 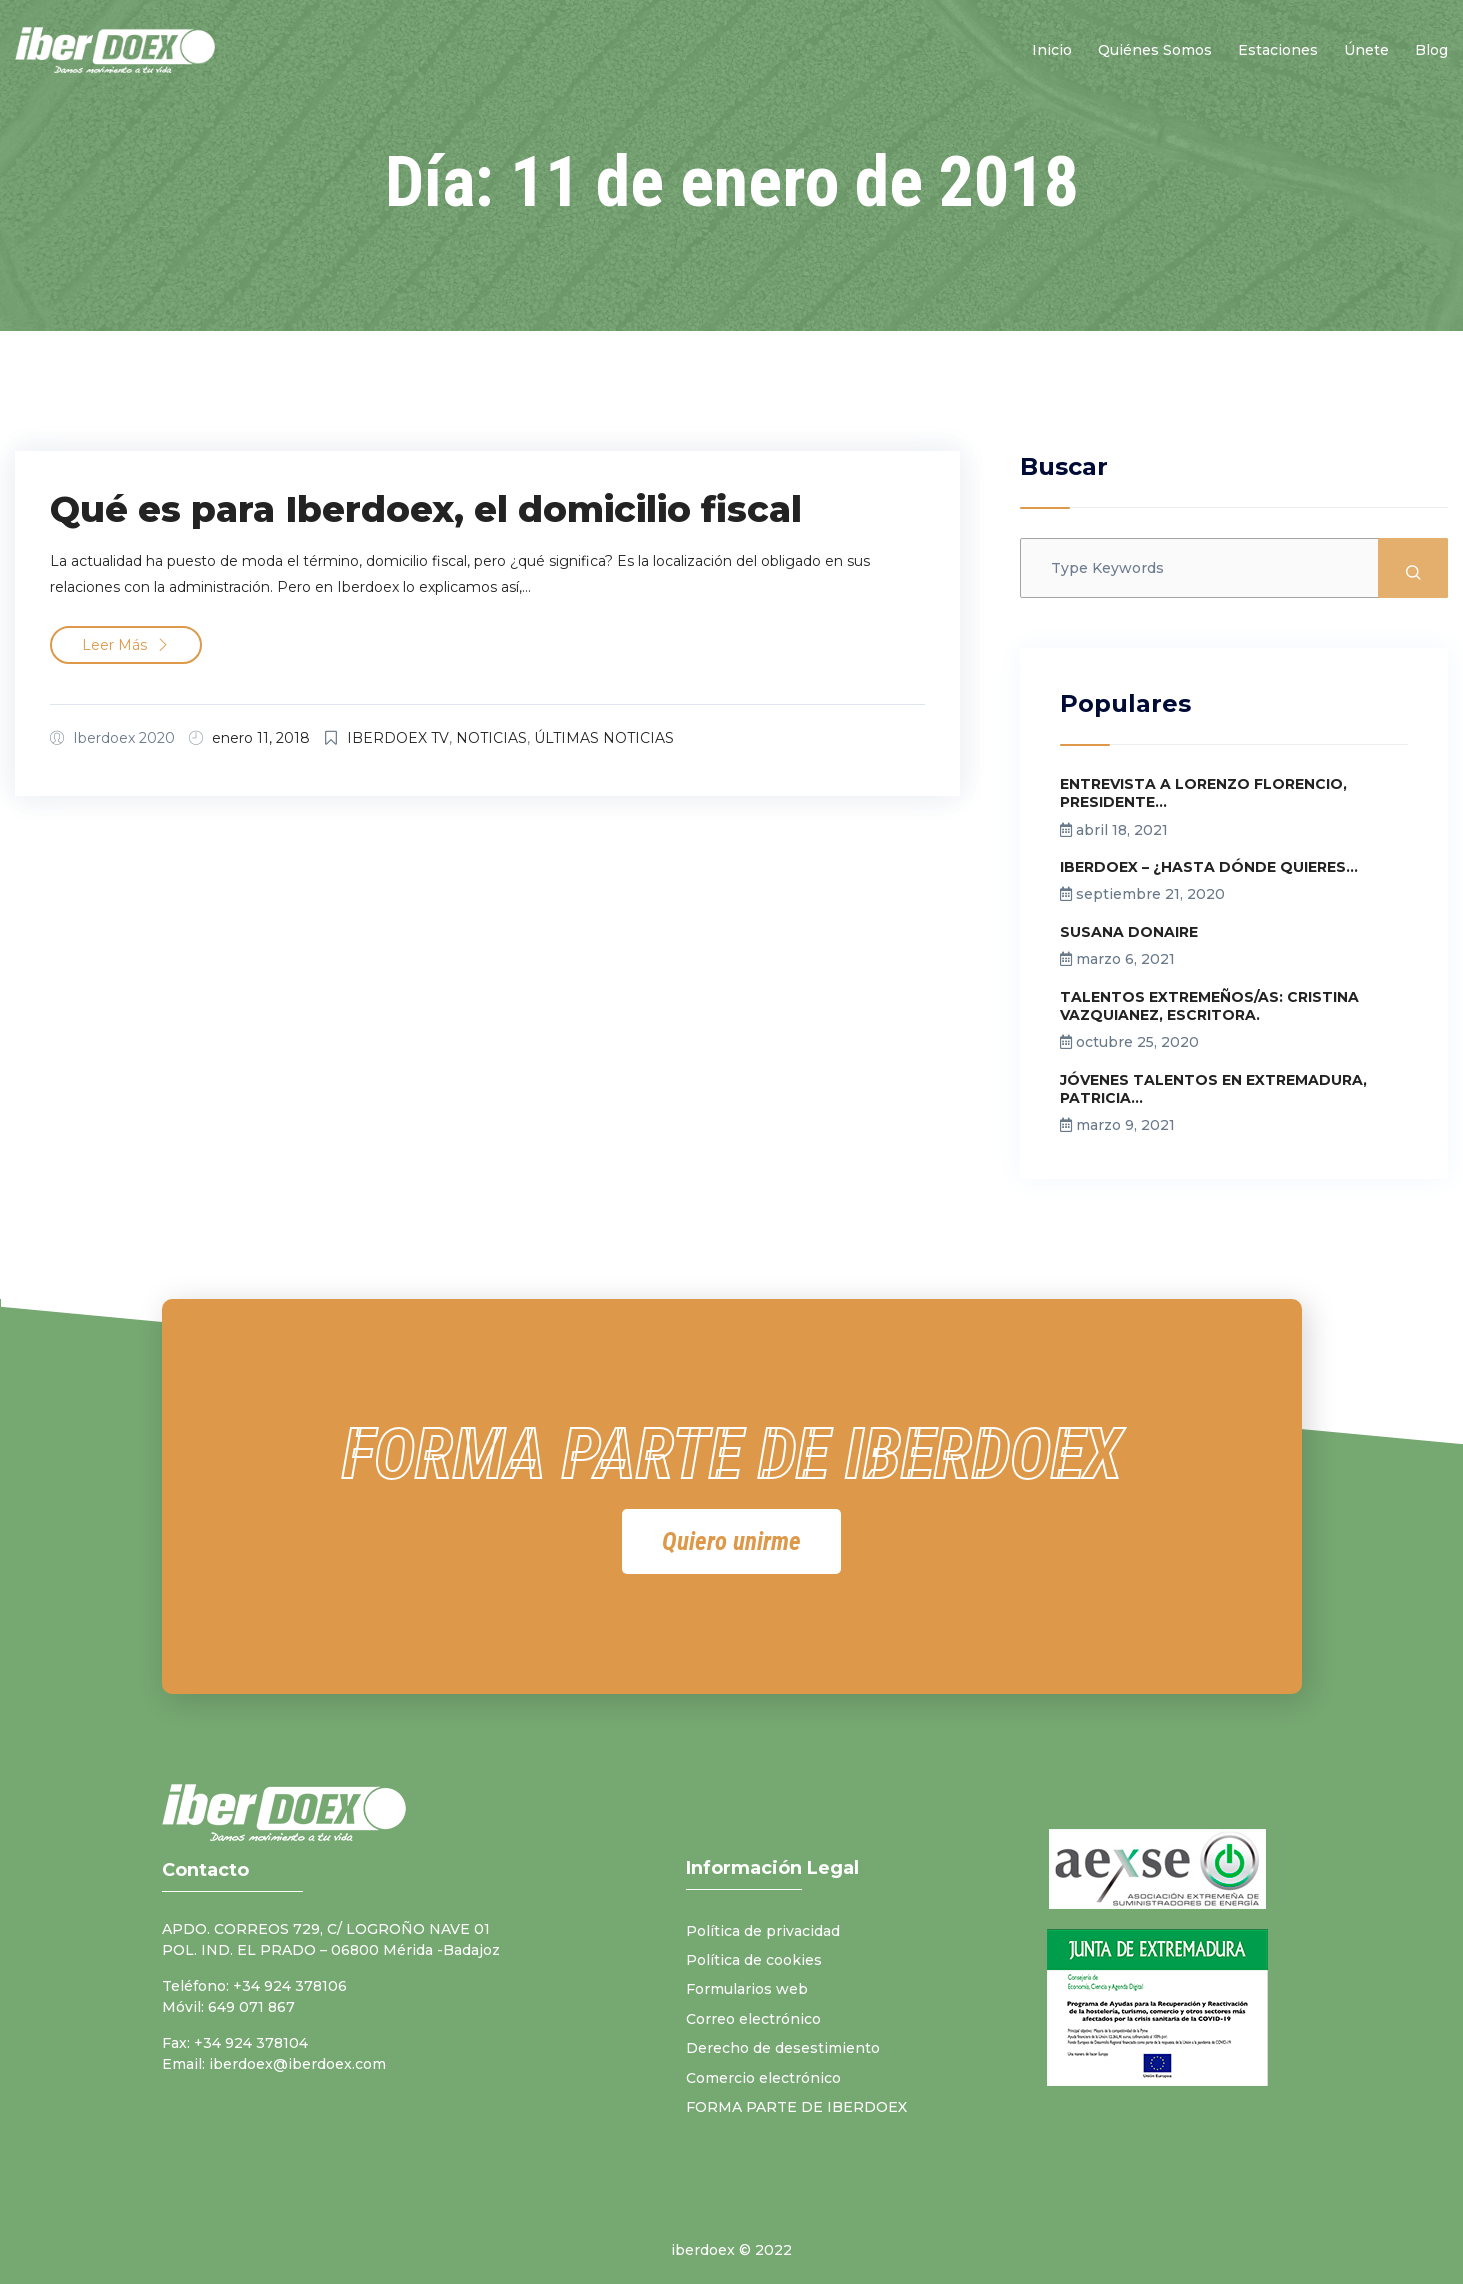 What do you see at coordinates (796, 2107) in the screenshot?
I see `FORMA PARTE DE IBERDOEX` at bounding box center [796, 2107].